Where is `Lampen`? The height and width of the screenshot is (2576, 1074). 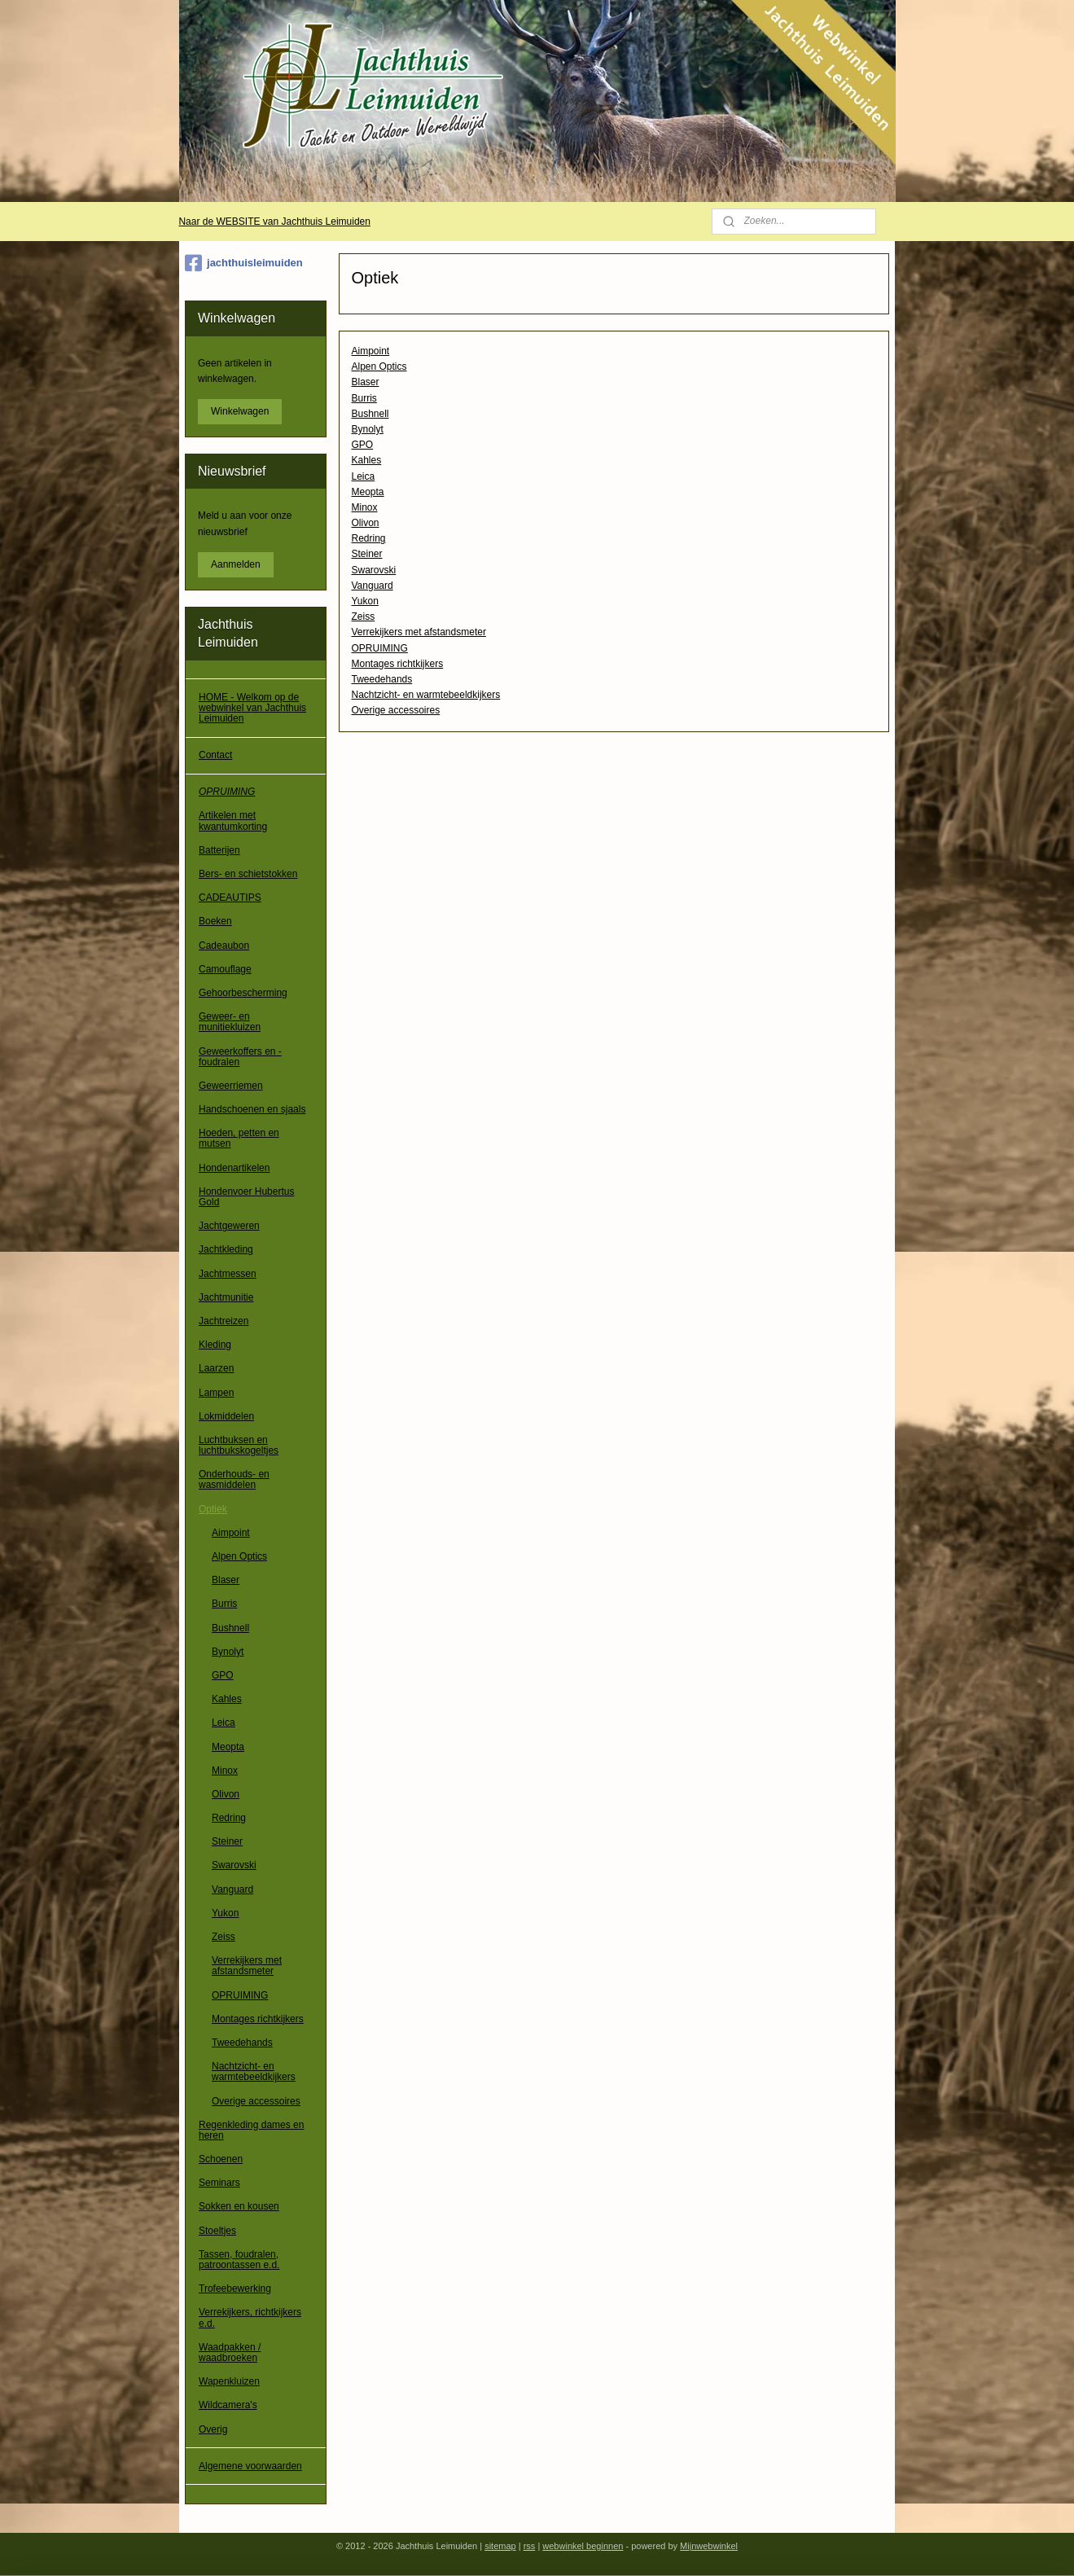
Lampen is located at coordinates (216, 1392).